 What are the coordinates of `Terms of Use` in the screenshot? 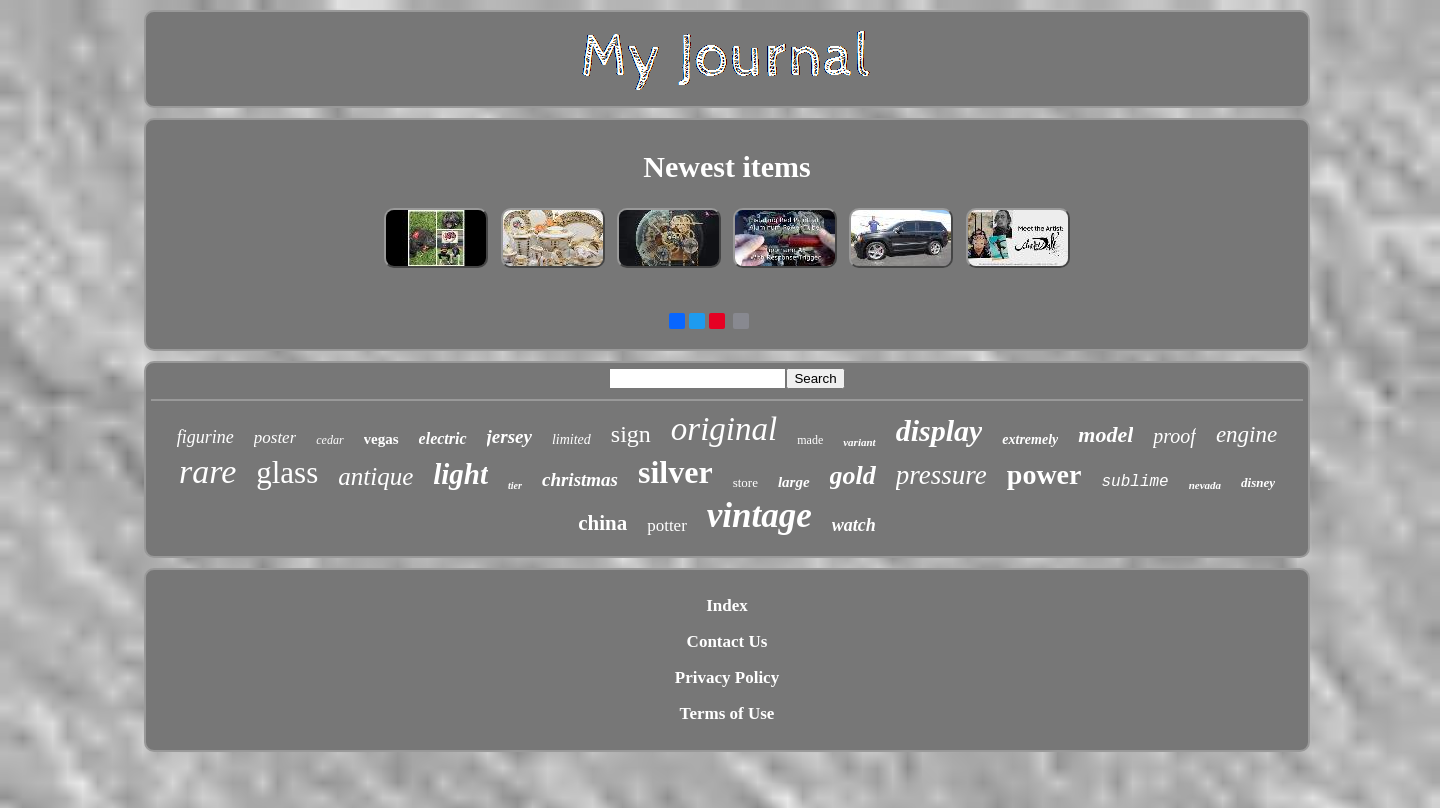 It's located at (727, 713).